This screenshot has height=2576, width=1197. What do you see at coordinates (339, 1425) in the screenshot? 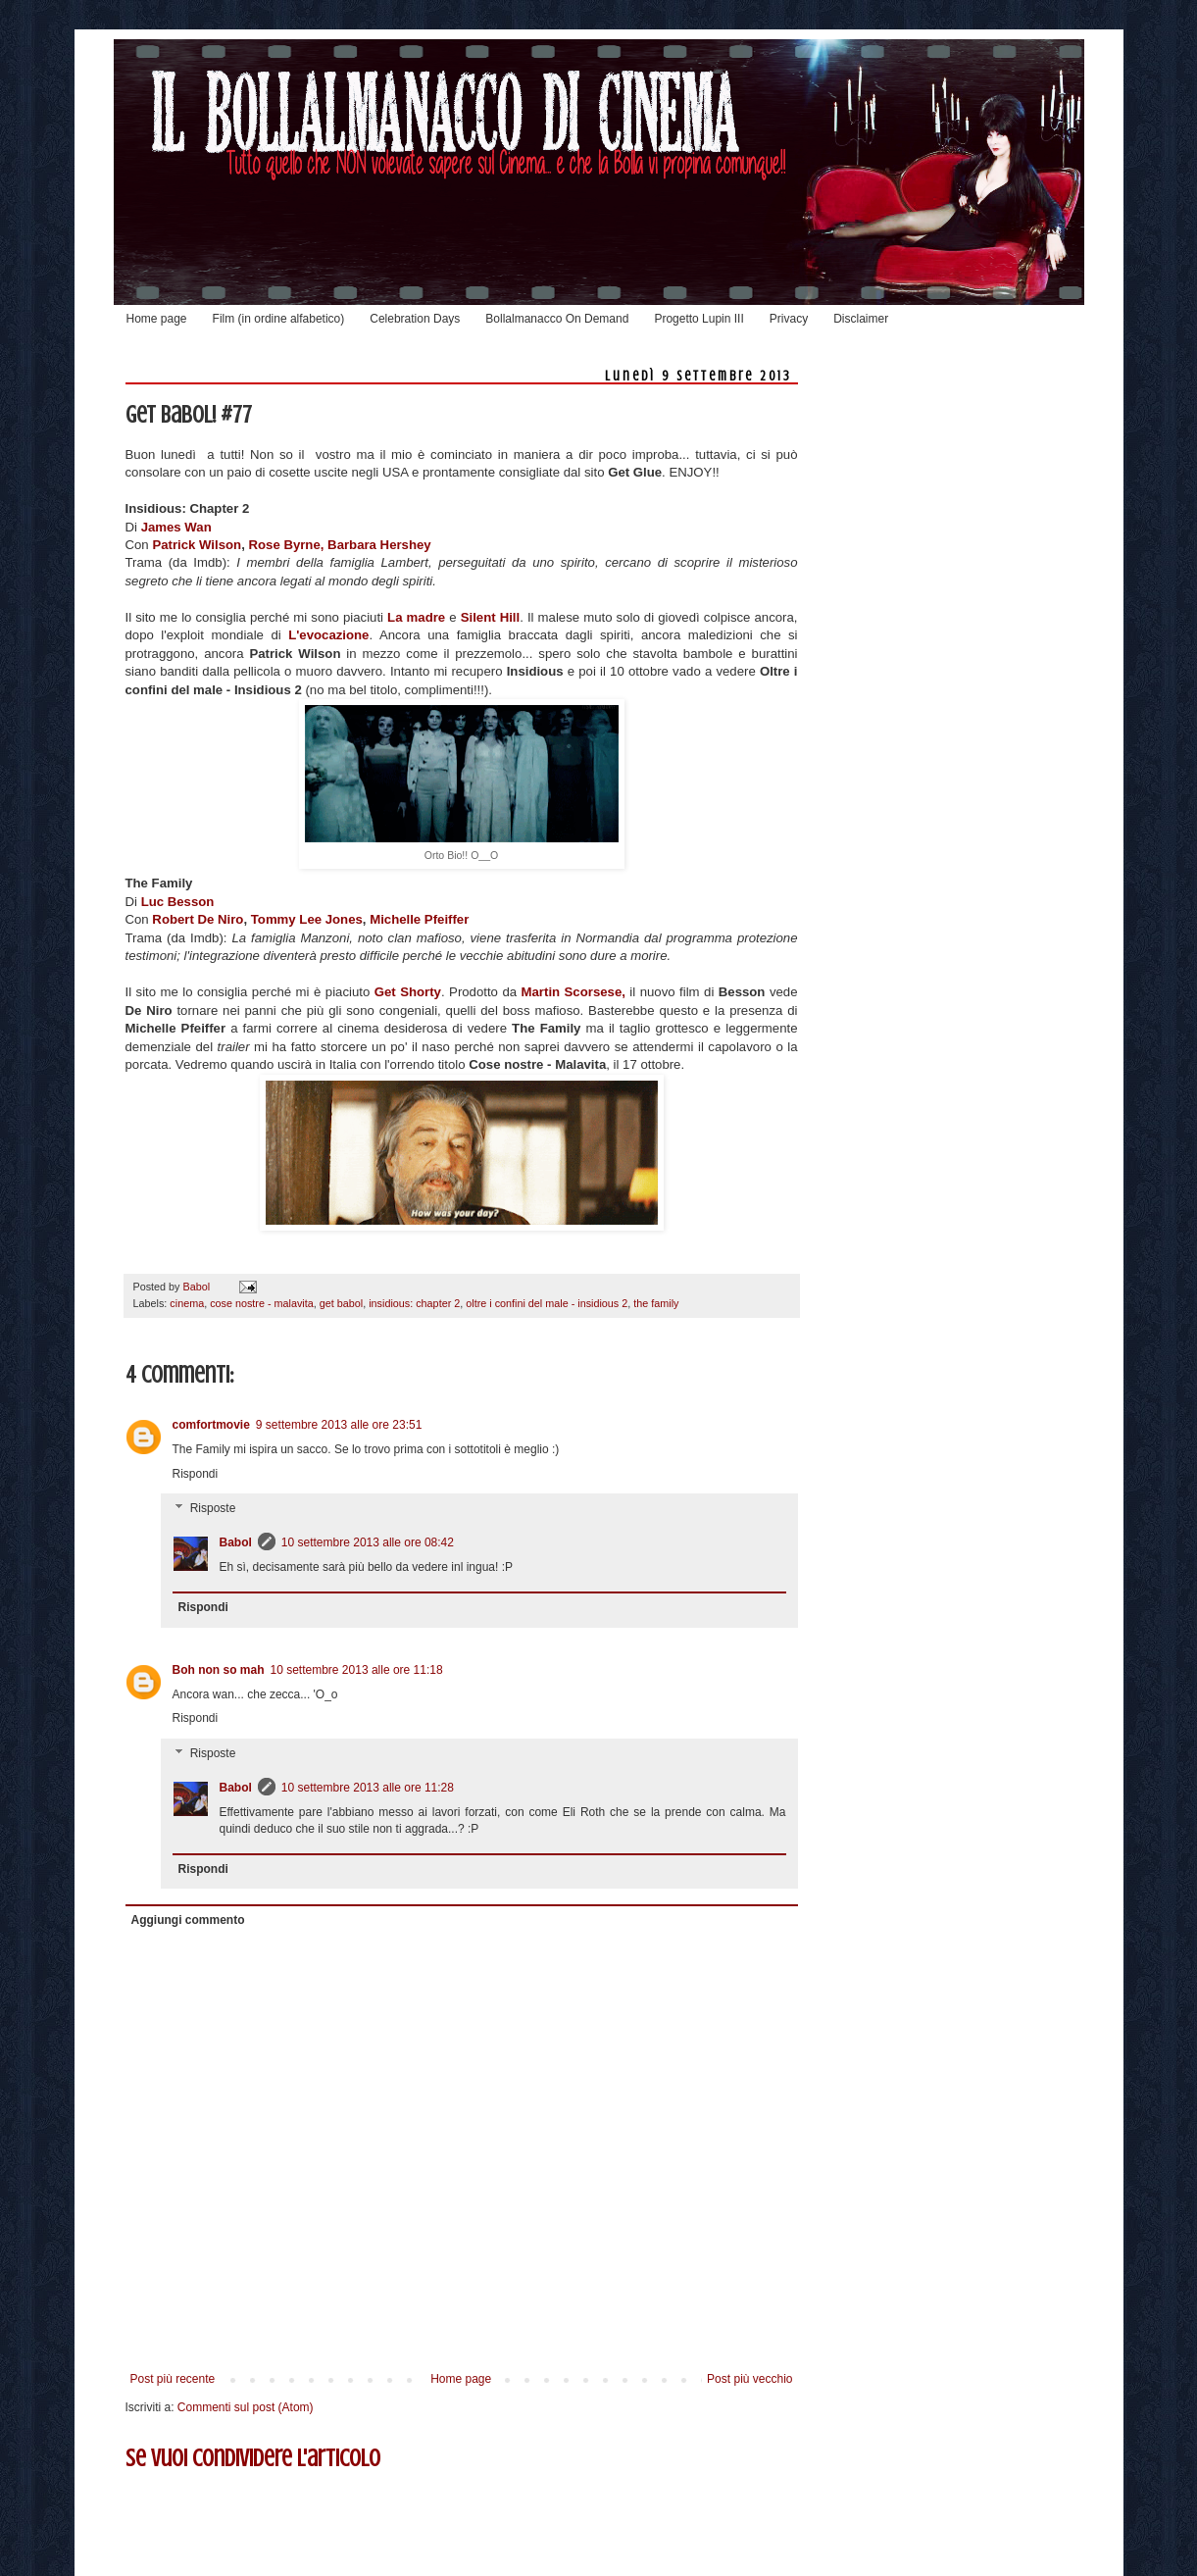
I see `9 settembre 2013 alle ore 23:51` at bounding box center [339, 1425].